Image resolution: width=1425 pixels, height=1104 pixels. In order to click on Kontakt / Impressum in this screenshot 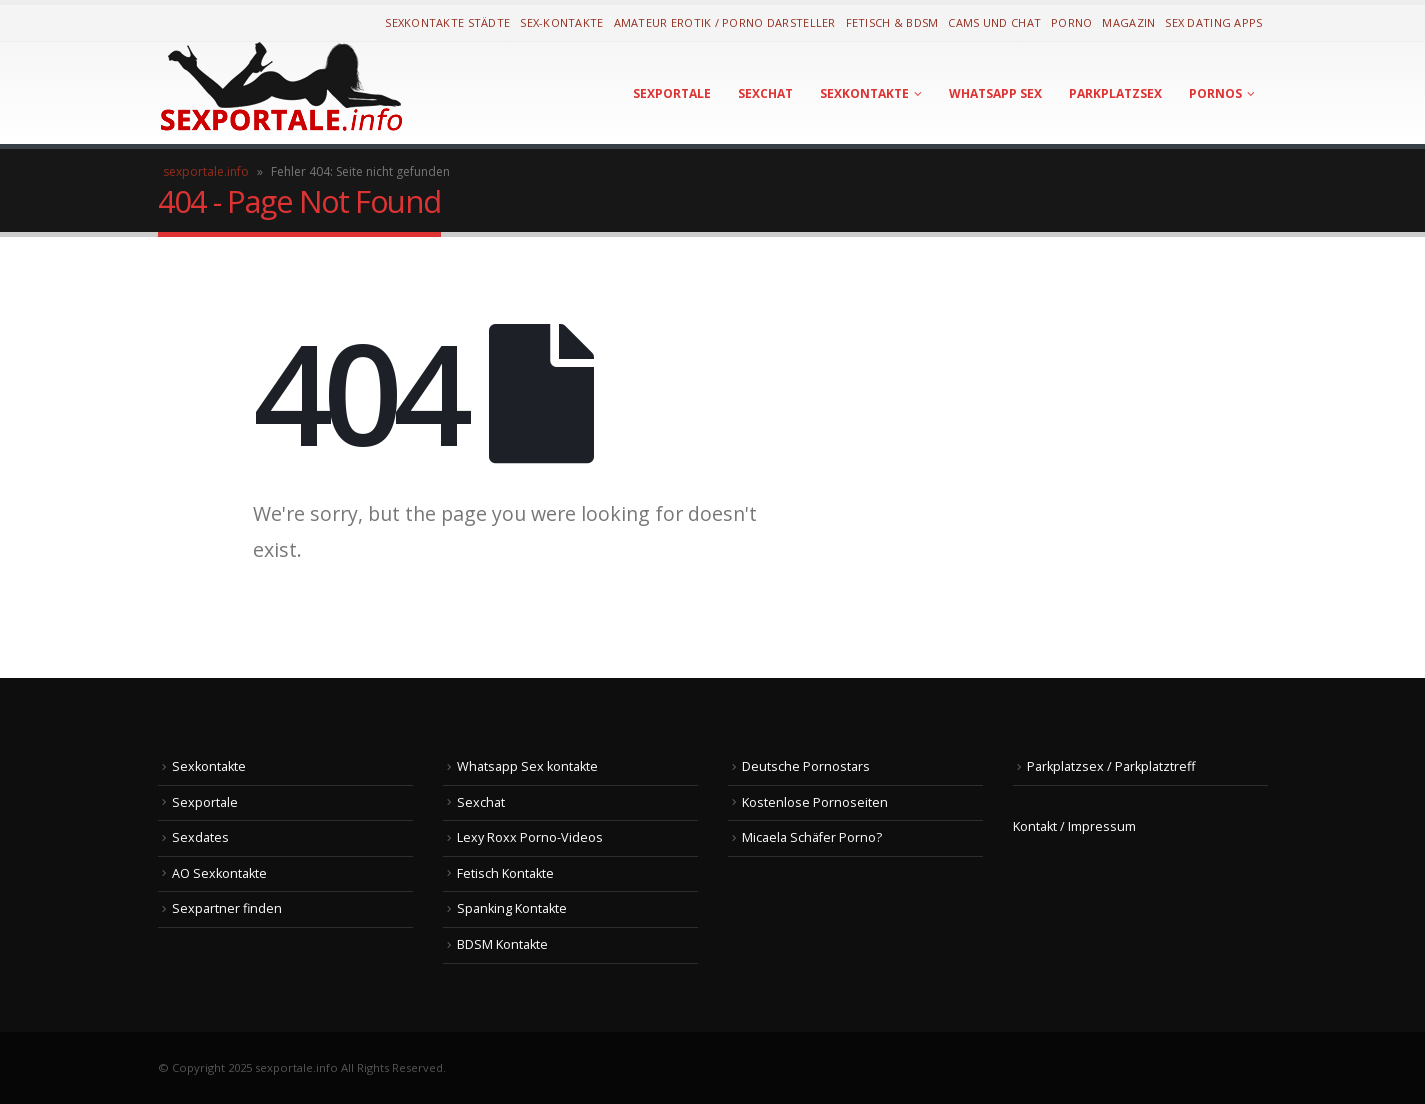, I will do `click(1074, 826)`.